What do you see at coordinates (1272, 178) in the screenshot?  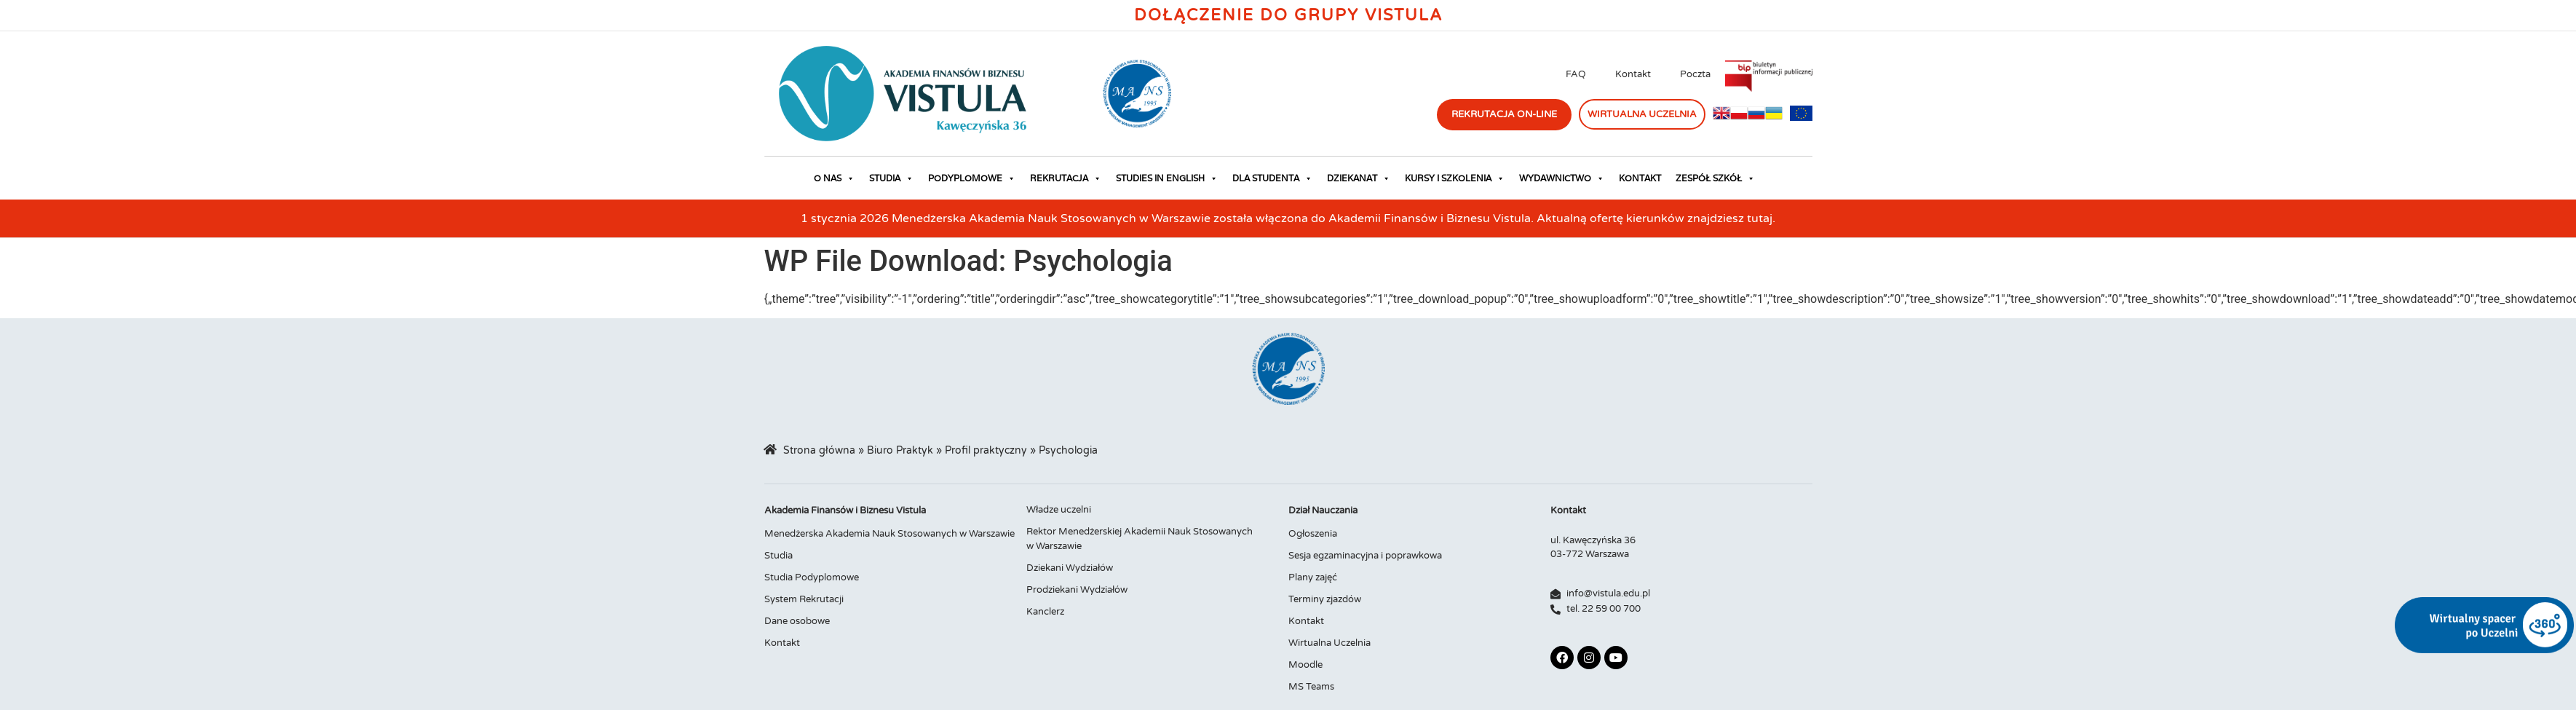 I see `Dla studenta` at bounding box center [1272, 178].